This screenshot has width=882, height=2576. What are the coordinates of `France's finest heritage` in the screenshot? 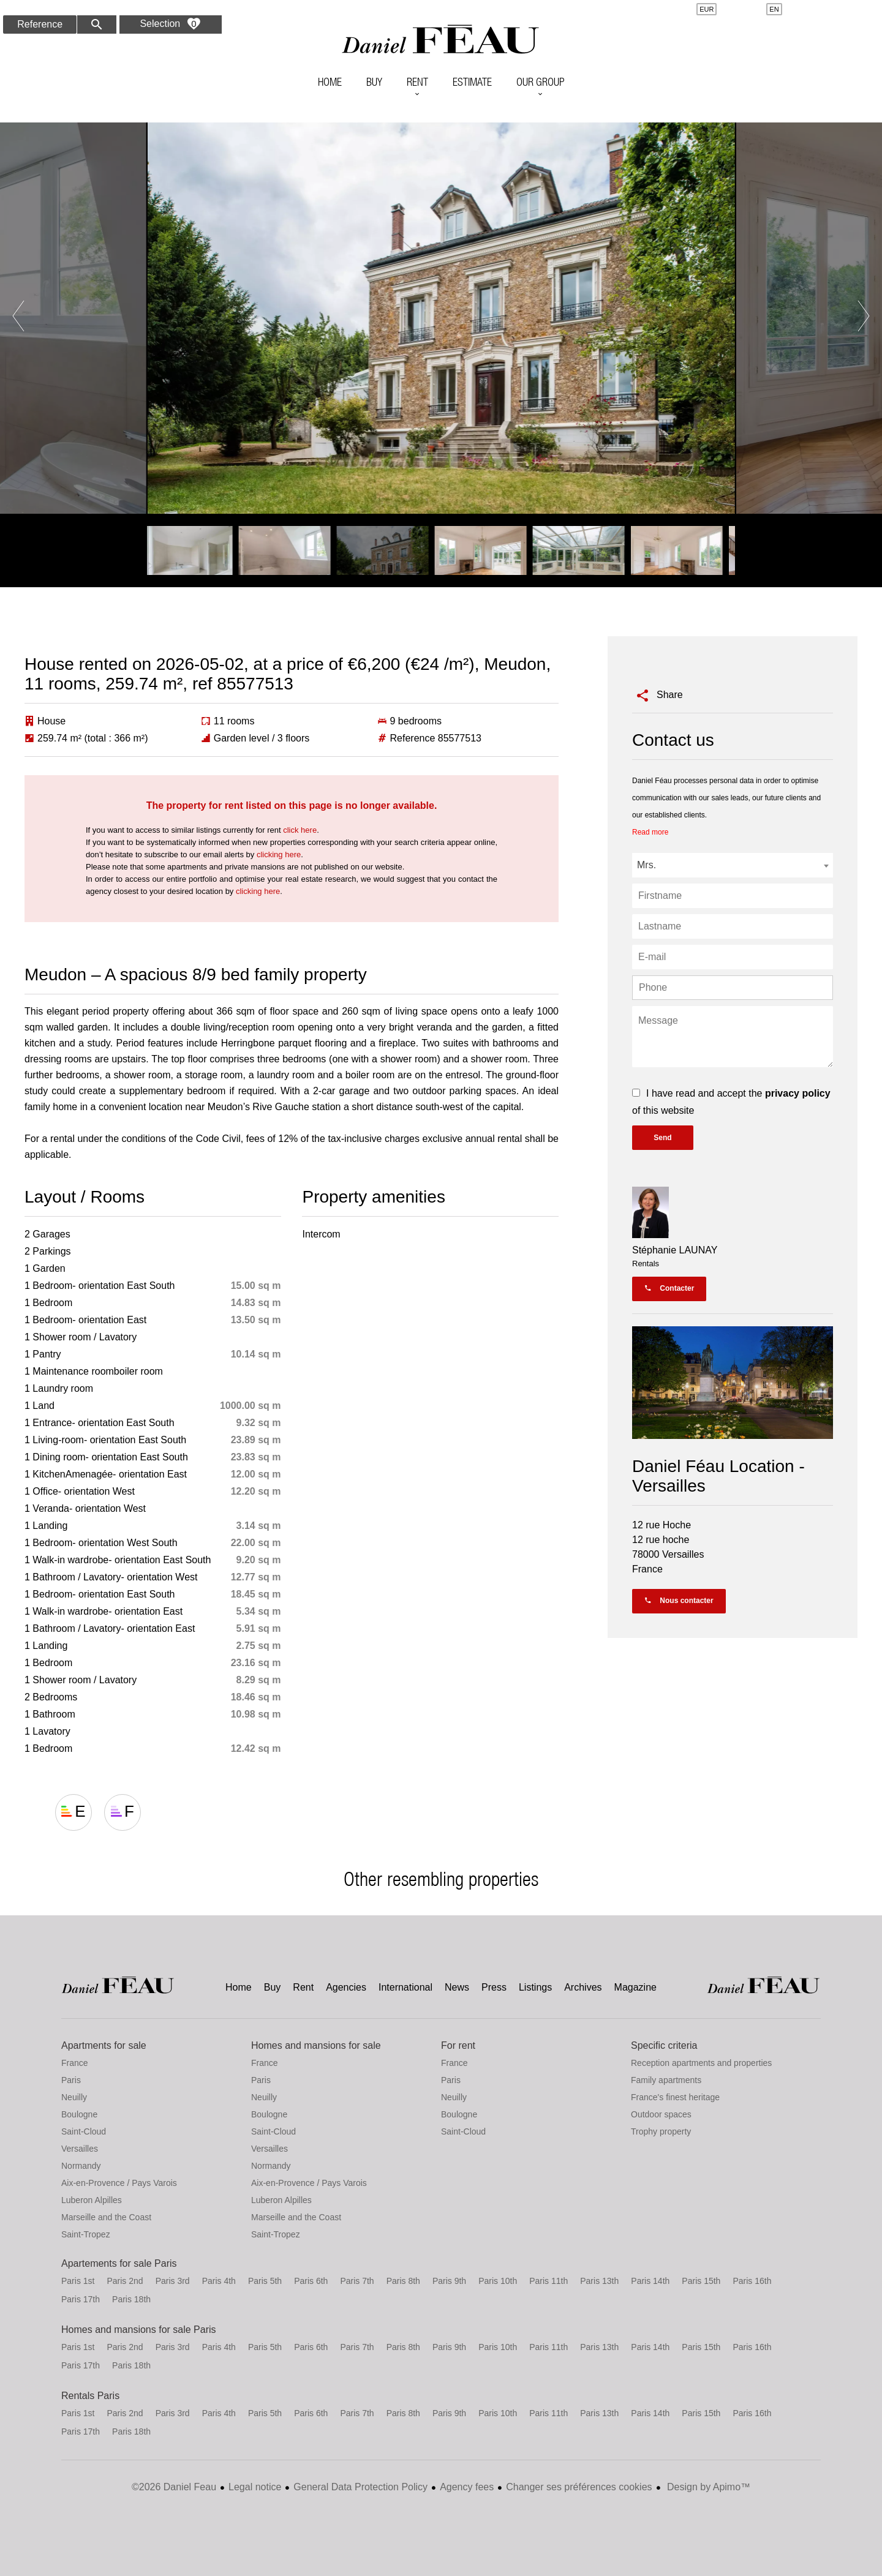 It's located at (675, 2097).